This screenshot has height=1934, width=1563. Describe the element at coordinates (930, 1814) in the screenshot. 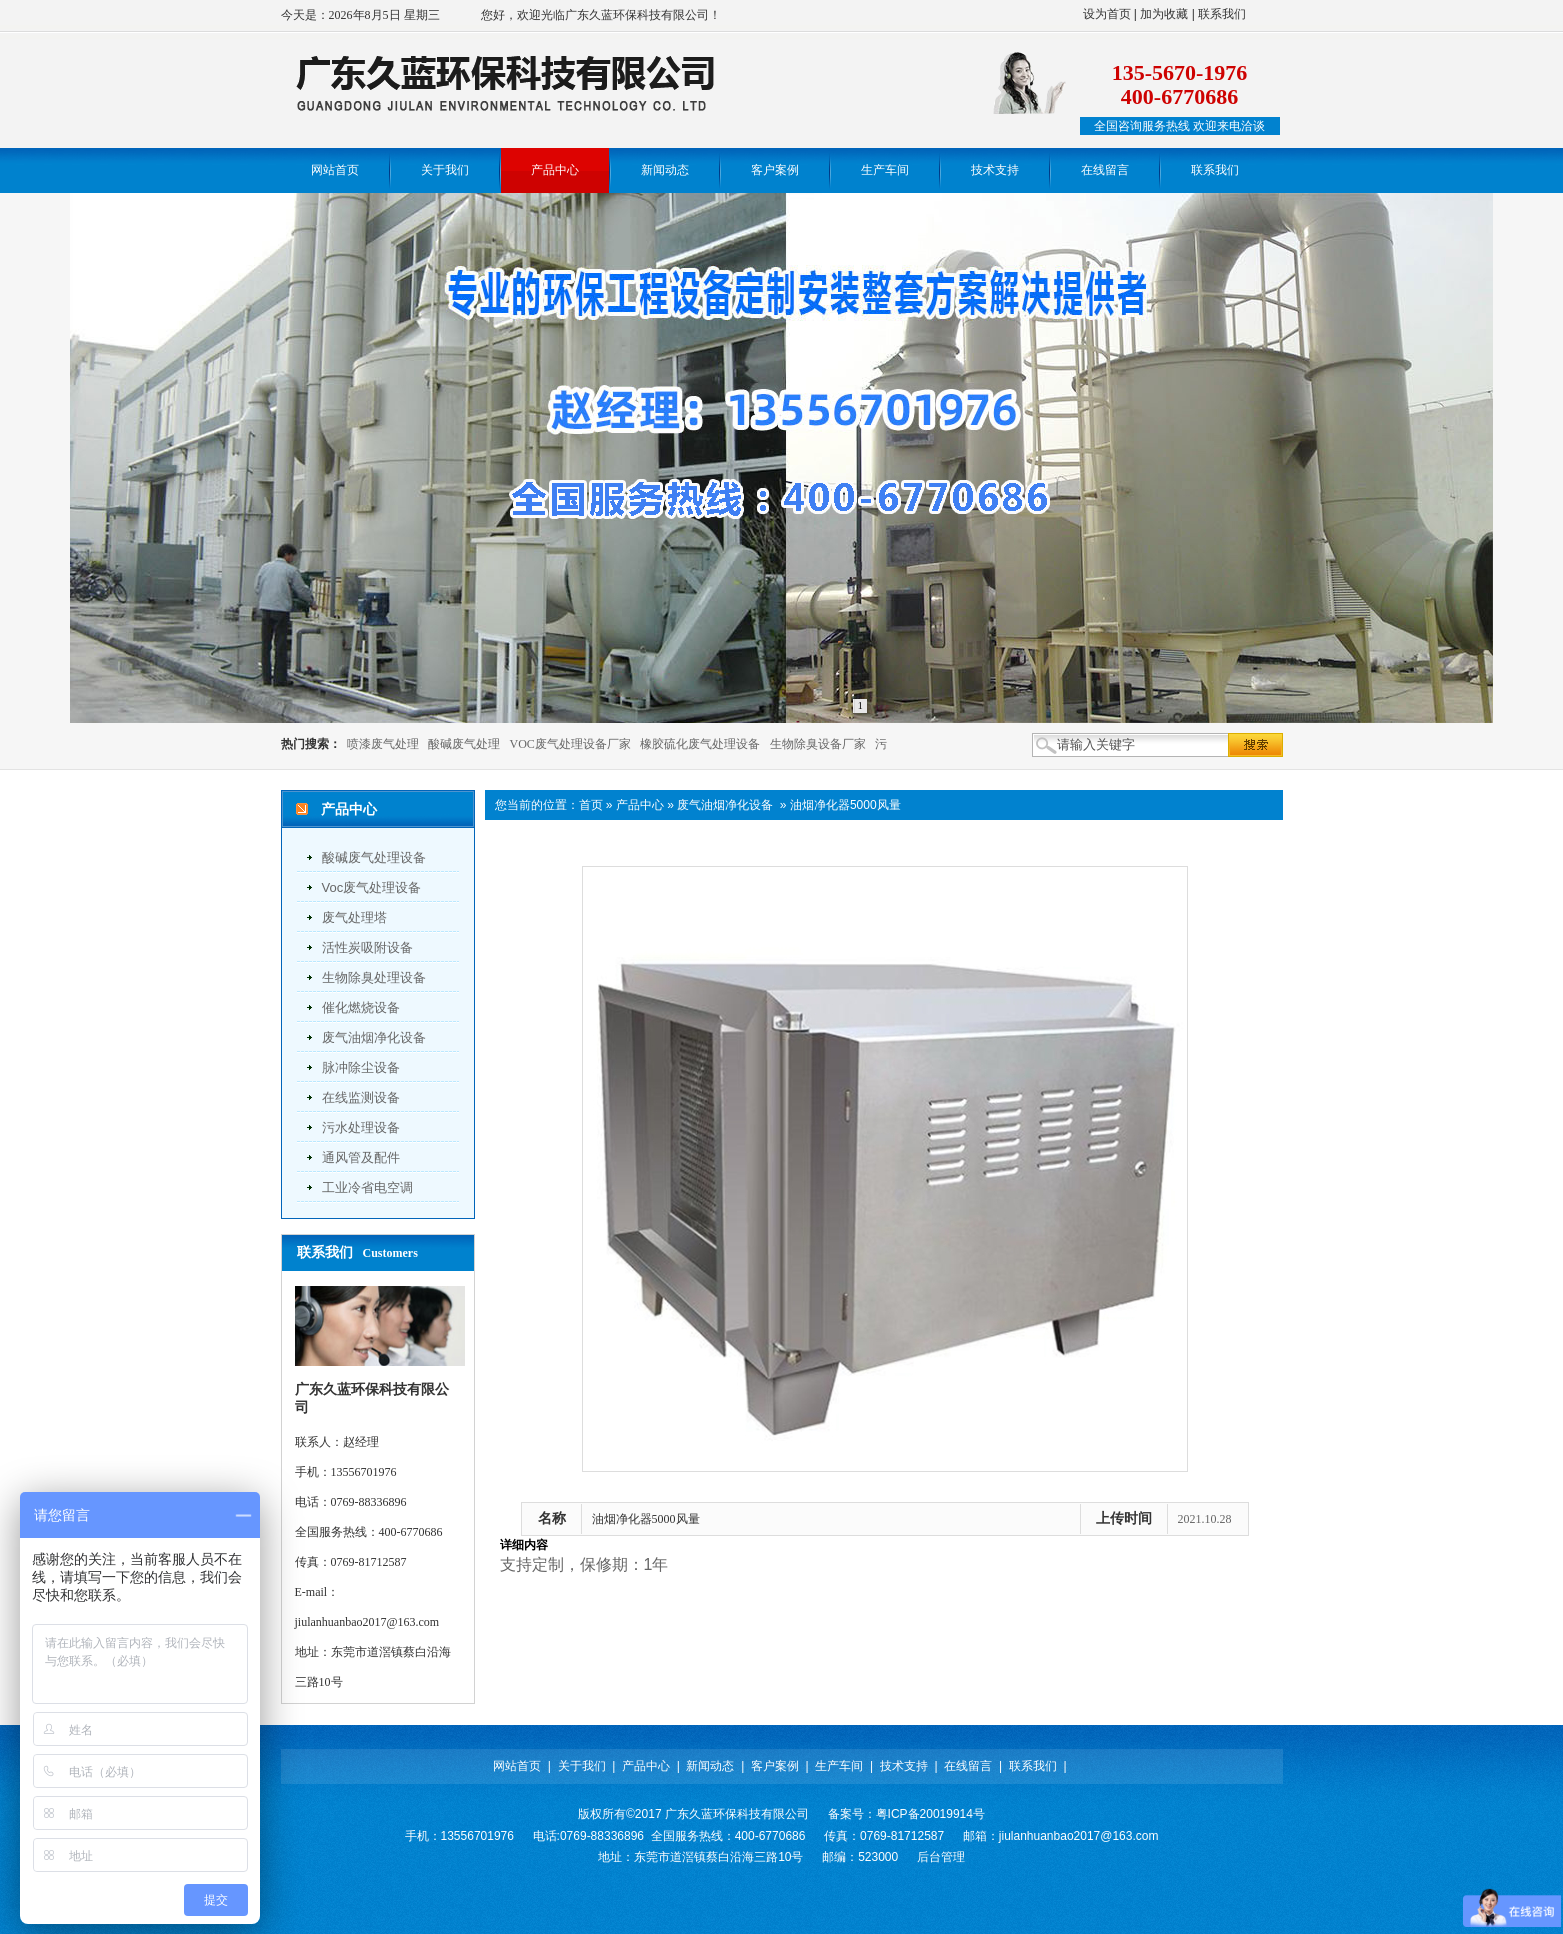

I see `粤ICP备20019914号` at that location.